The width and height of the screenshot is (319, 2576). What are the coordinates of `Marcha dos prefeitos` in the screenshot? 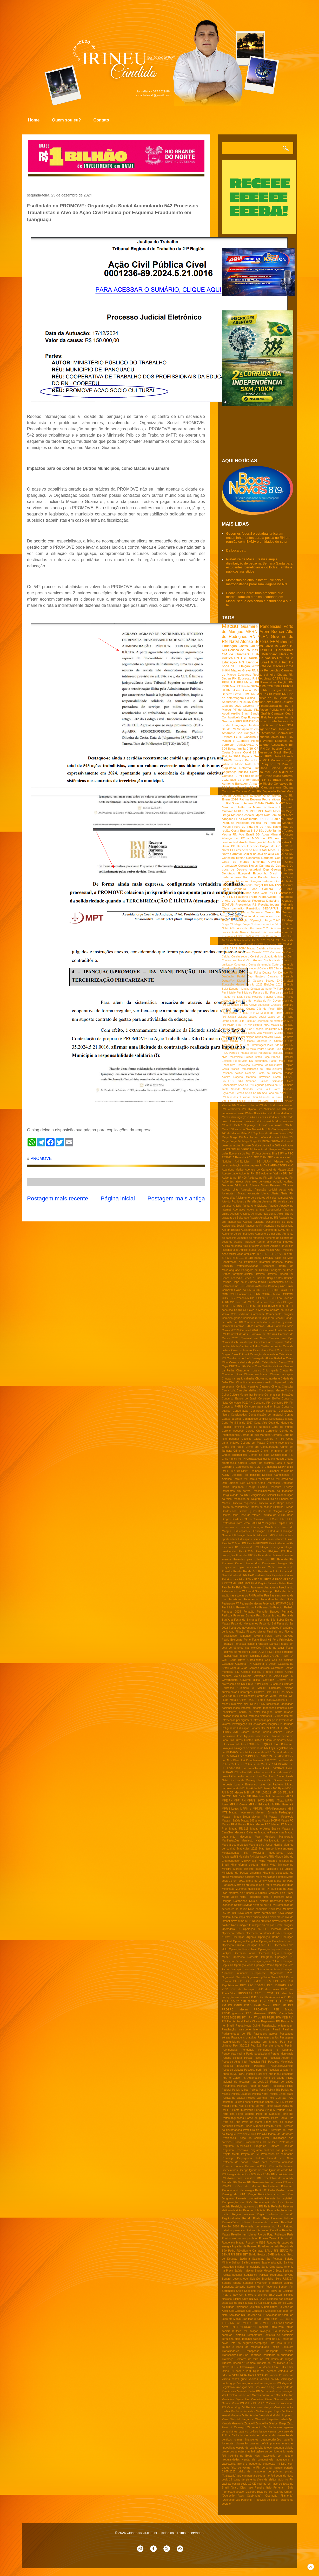 It's located at (235, 1844).